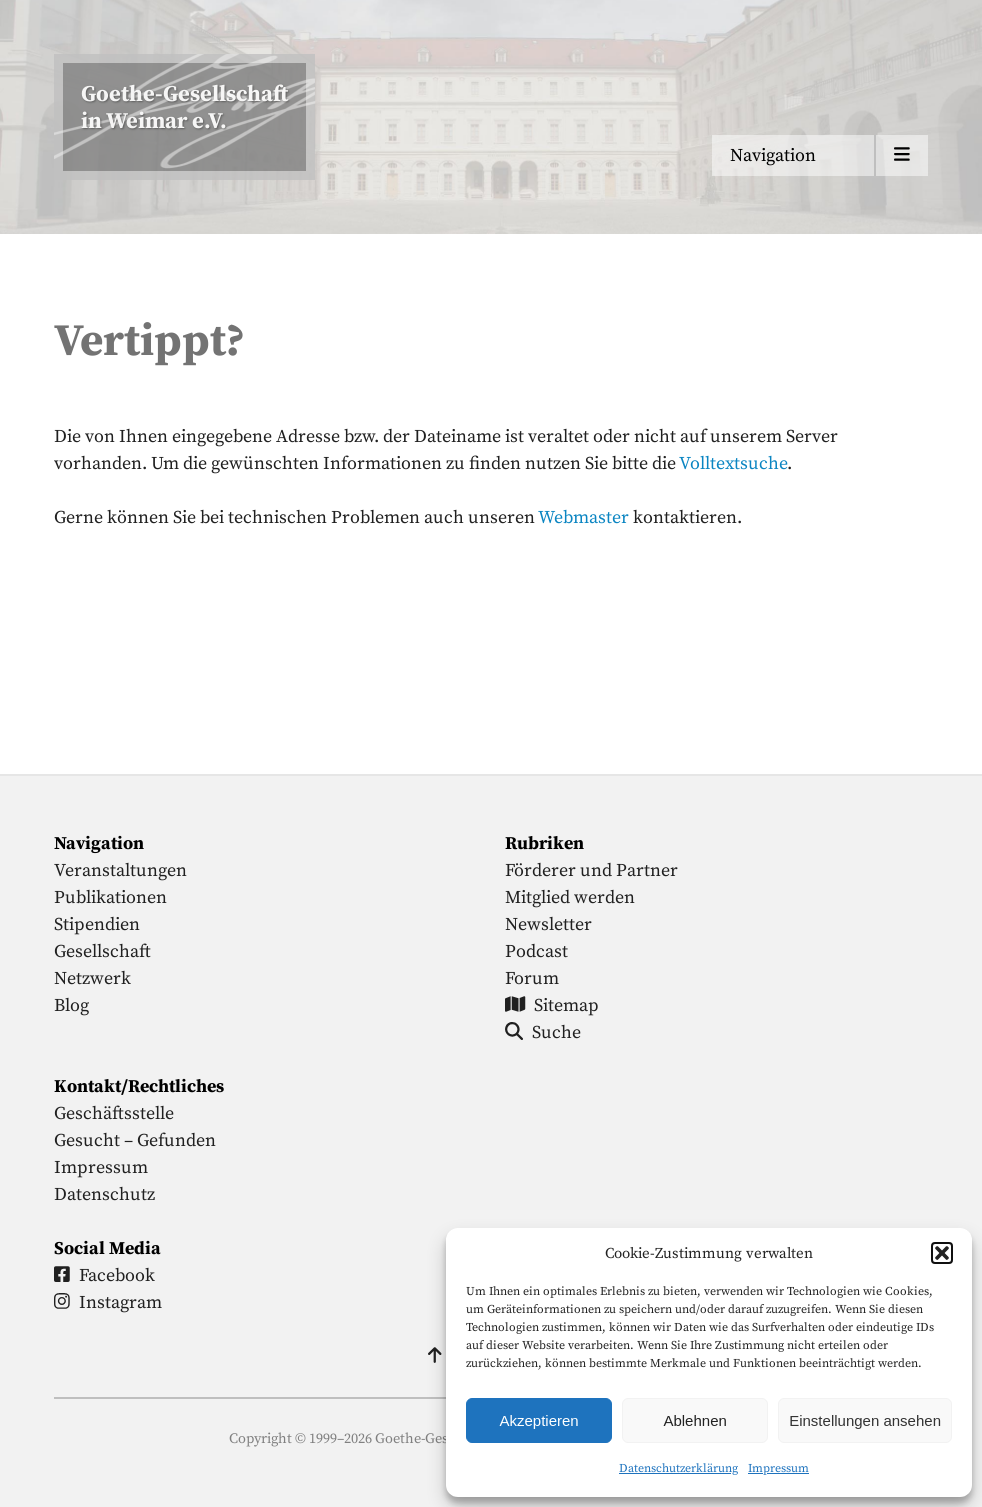 This screenshot has height=1507, width=982. What do you see at coordinates (104, 1275) in the screenshot?
I see `Facebook` at bounding box center [104, 1275].